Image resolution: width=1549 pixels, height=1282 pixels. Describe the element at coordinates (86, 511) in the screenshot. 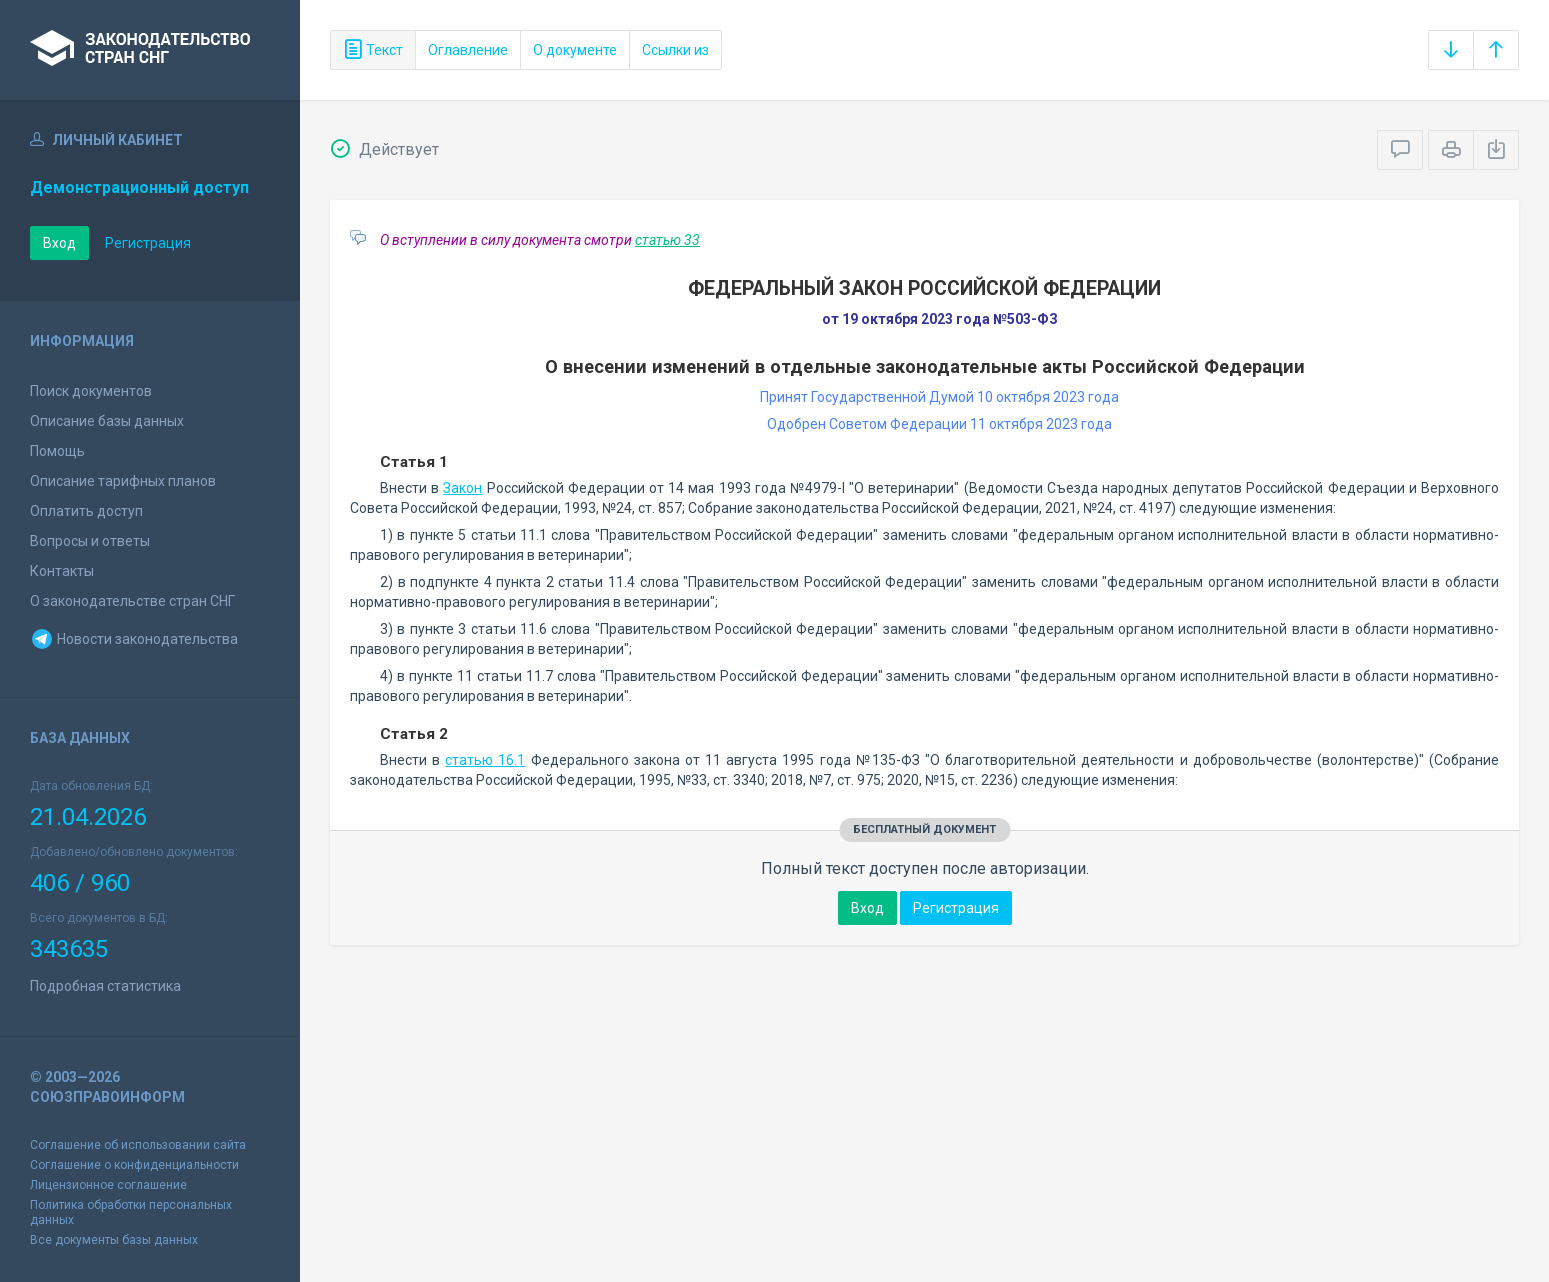

I see `Оплатить доступ` at that location.